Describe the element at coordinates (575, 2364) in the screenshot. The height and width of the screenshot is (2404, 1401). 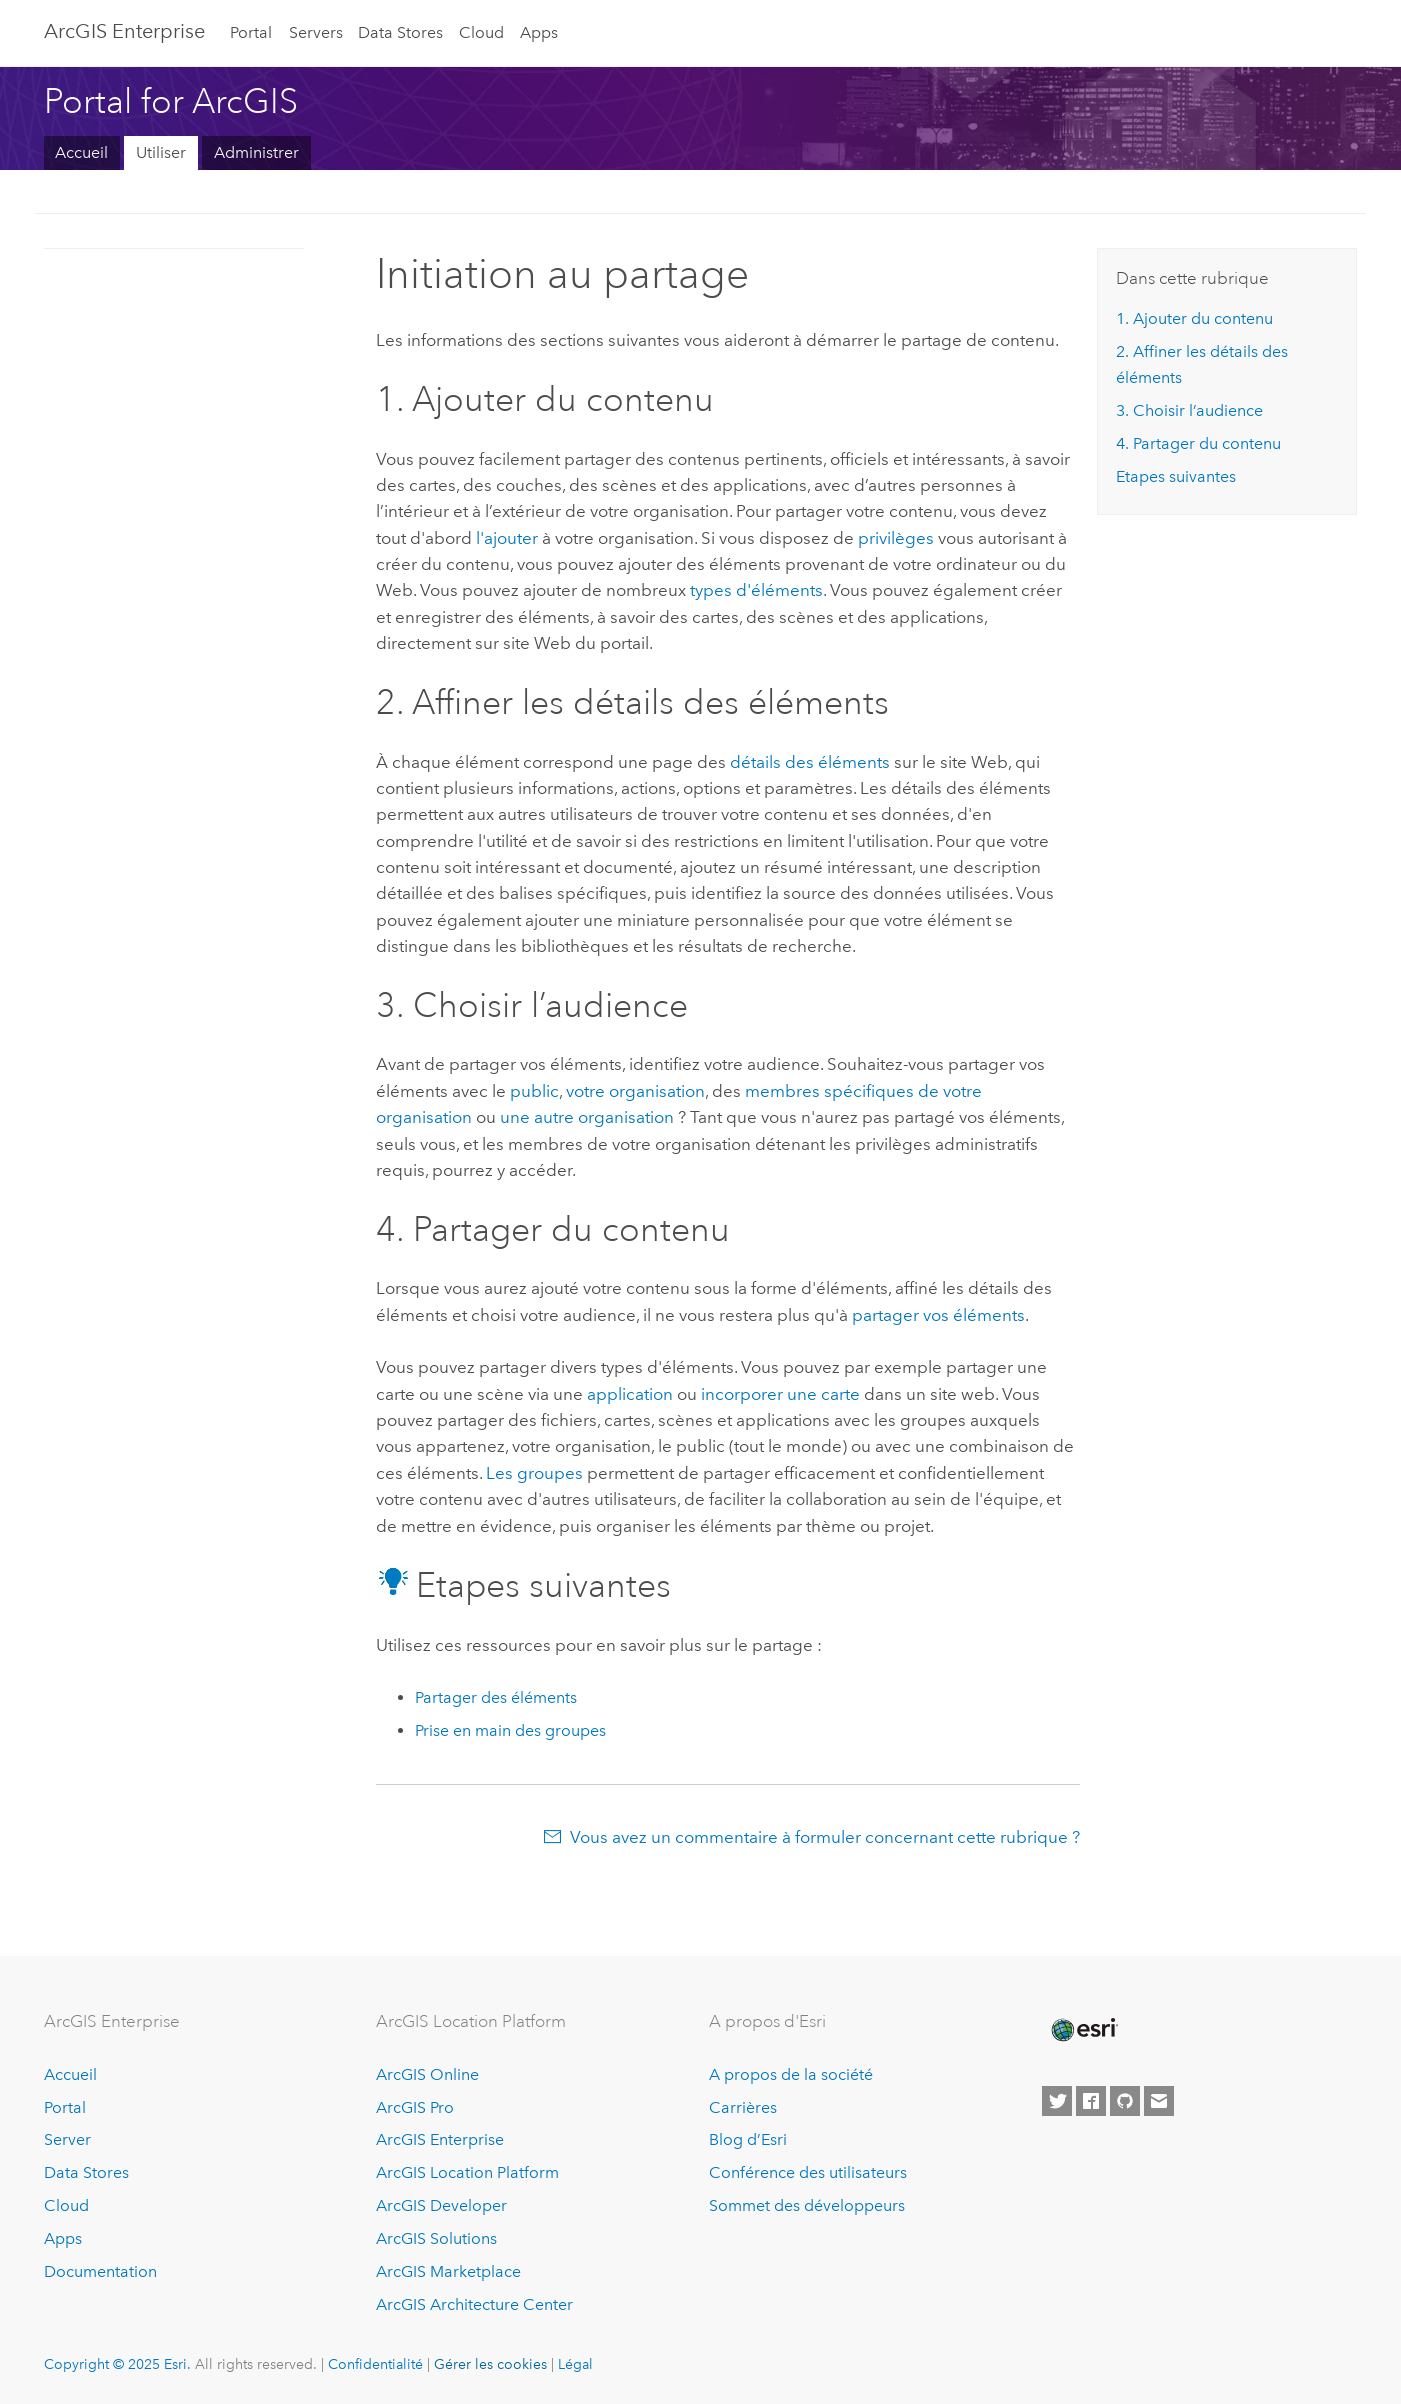
I see `Légal` at that location.